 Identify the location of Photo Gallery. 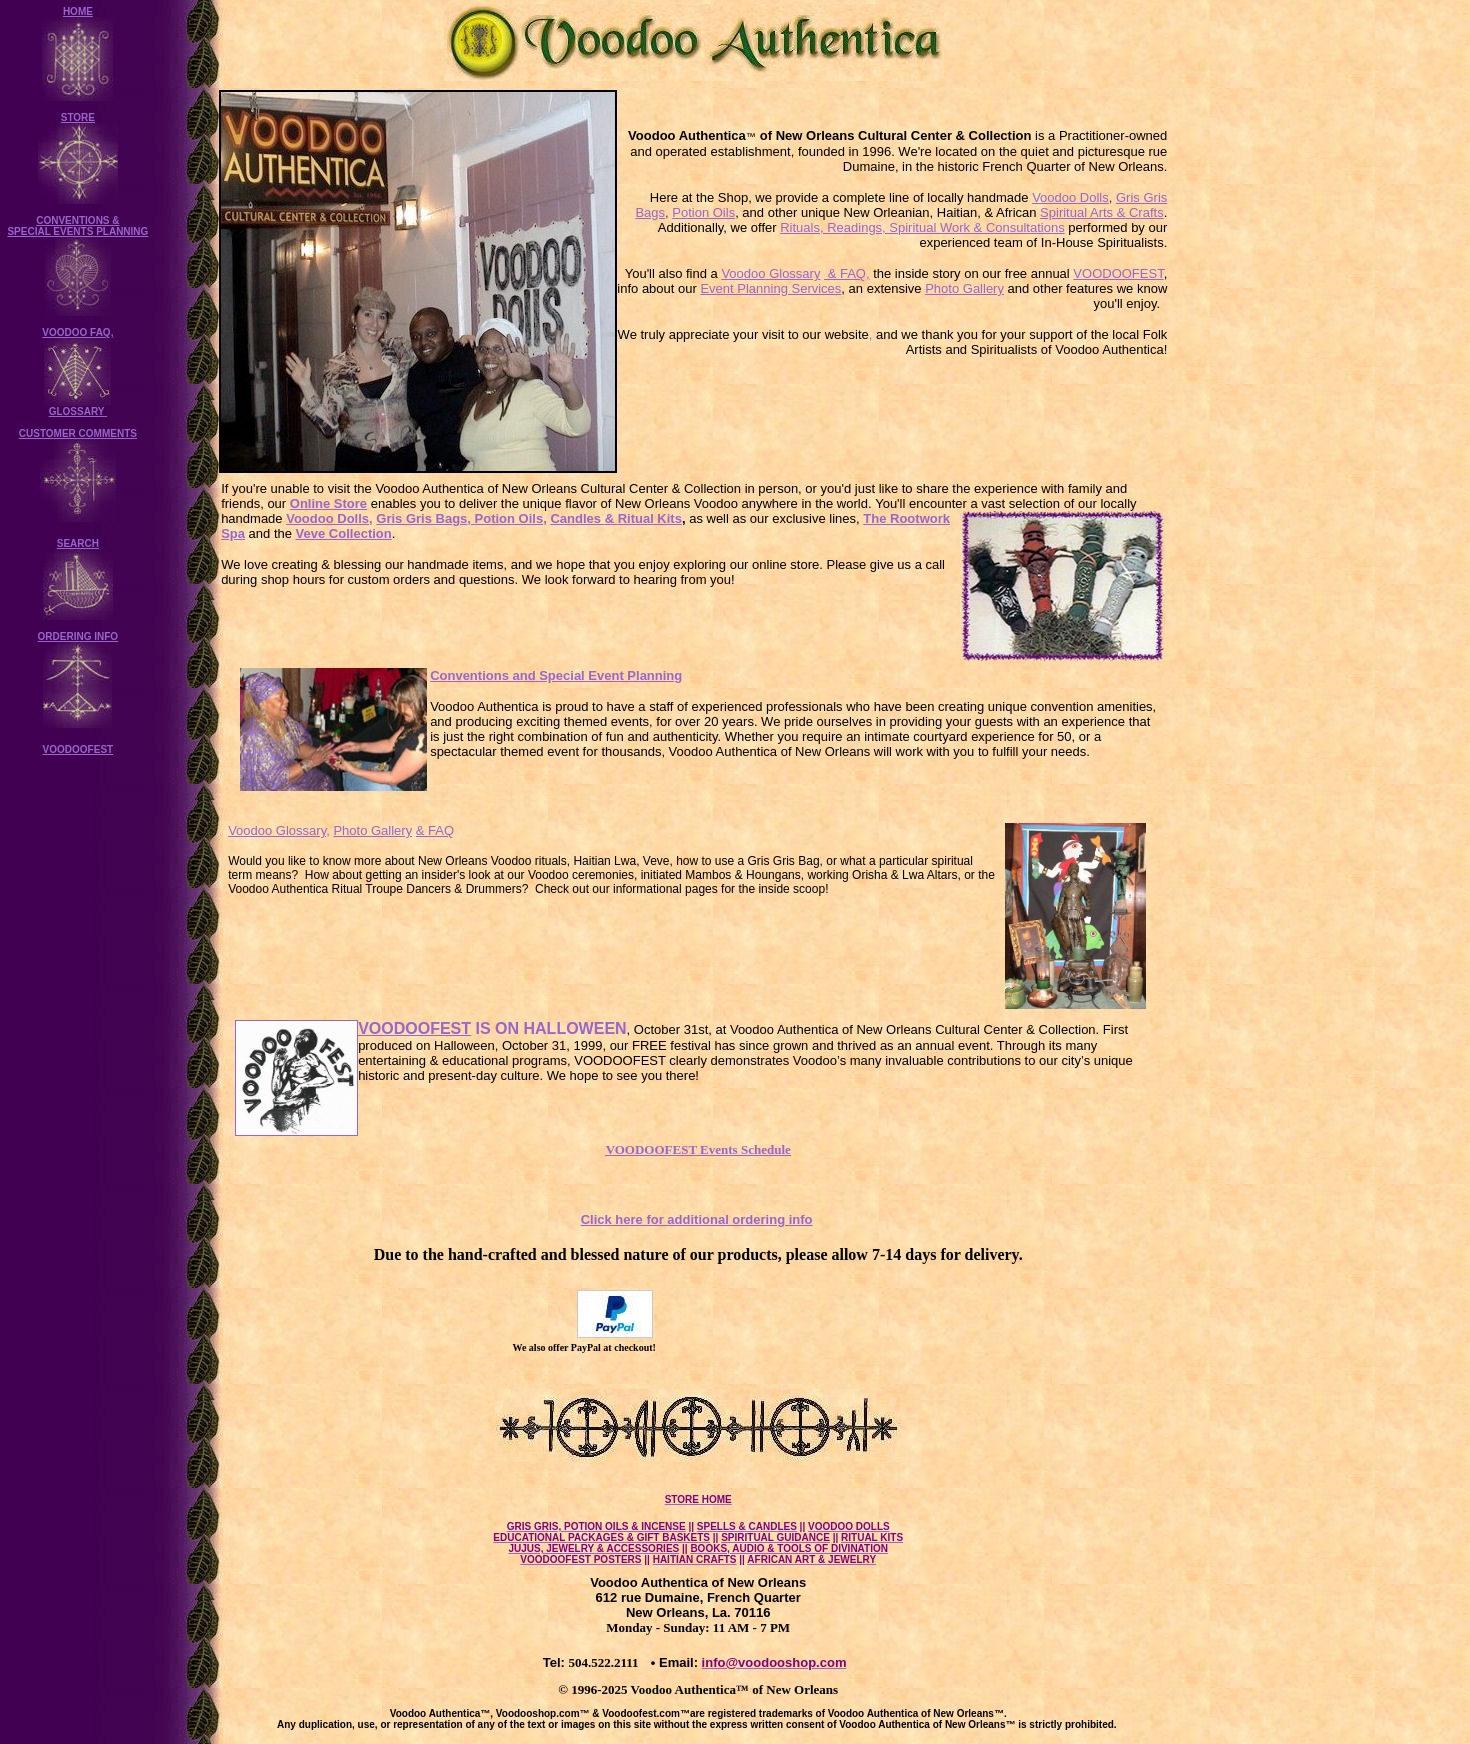
(964, 288).